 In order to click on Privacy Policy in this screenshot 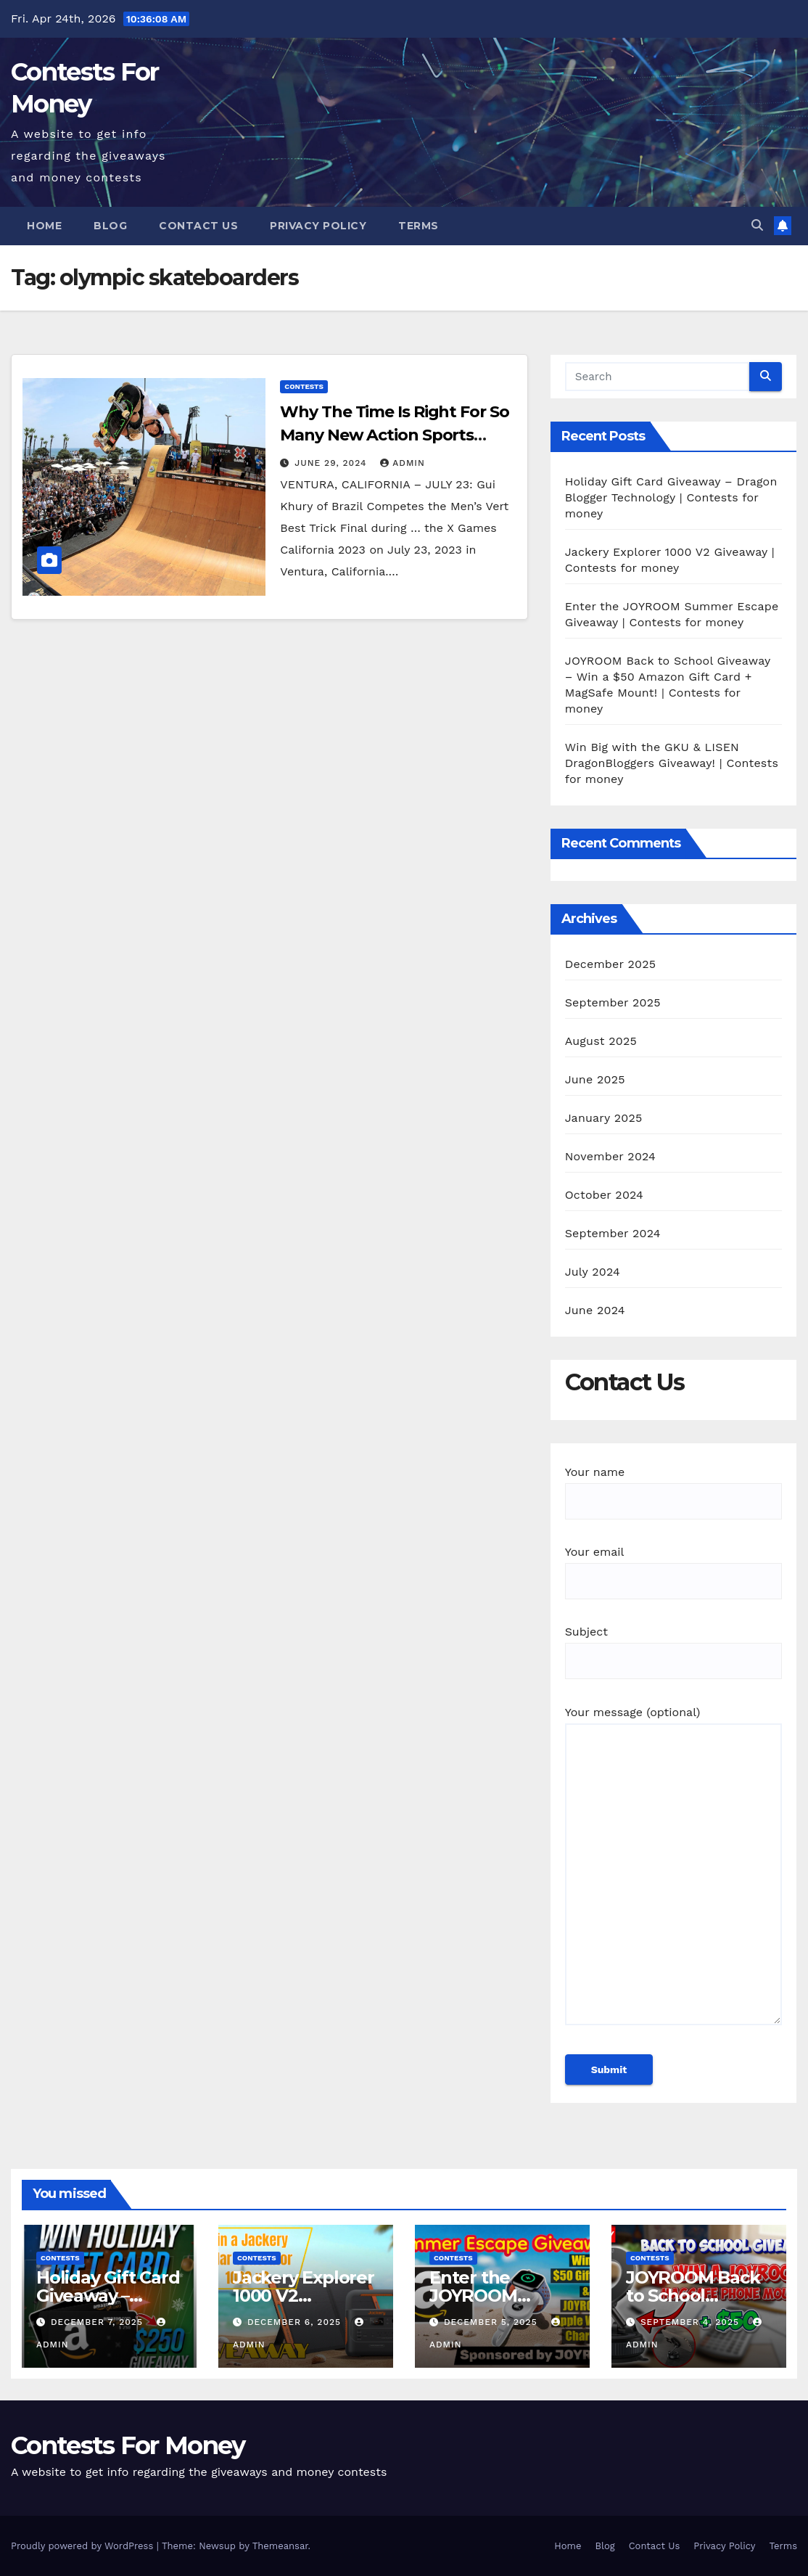, I will do `click(318, 225)`.